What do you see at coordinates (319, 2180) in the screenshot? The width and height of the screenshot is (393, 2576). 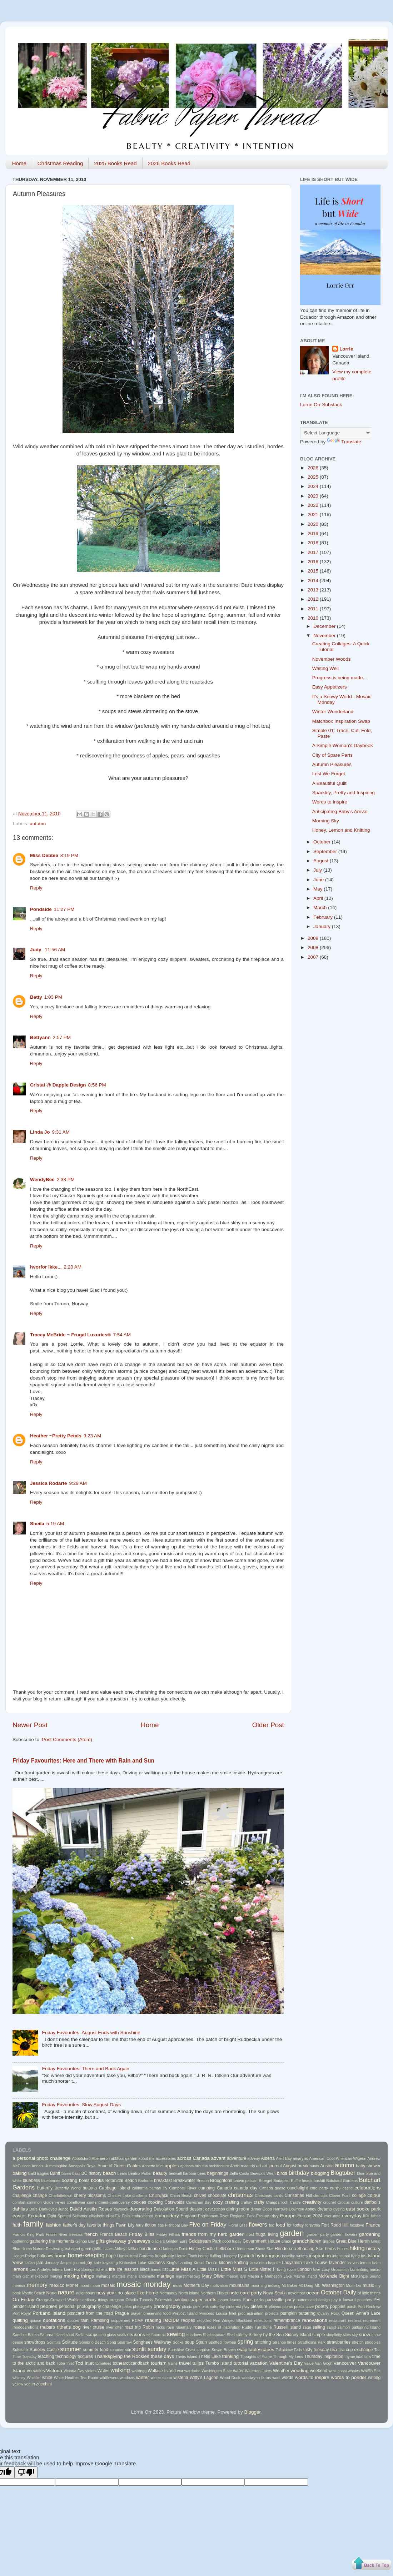 I see `bushtit` at bounding box center [319, 2180].